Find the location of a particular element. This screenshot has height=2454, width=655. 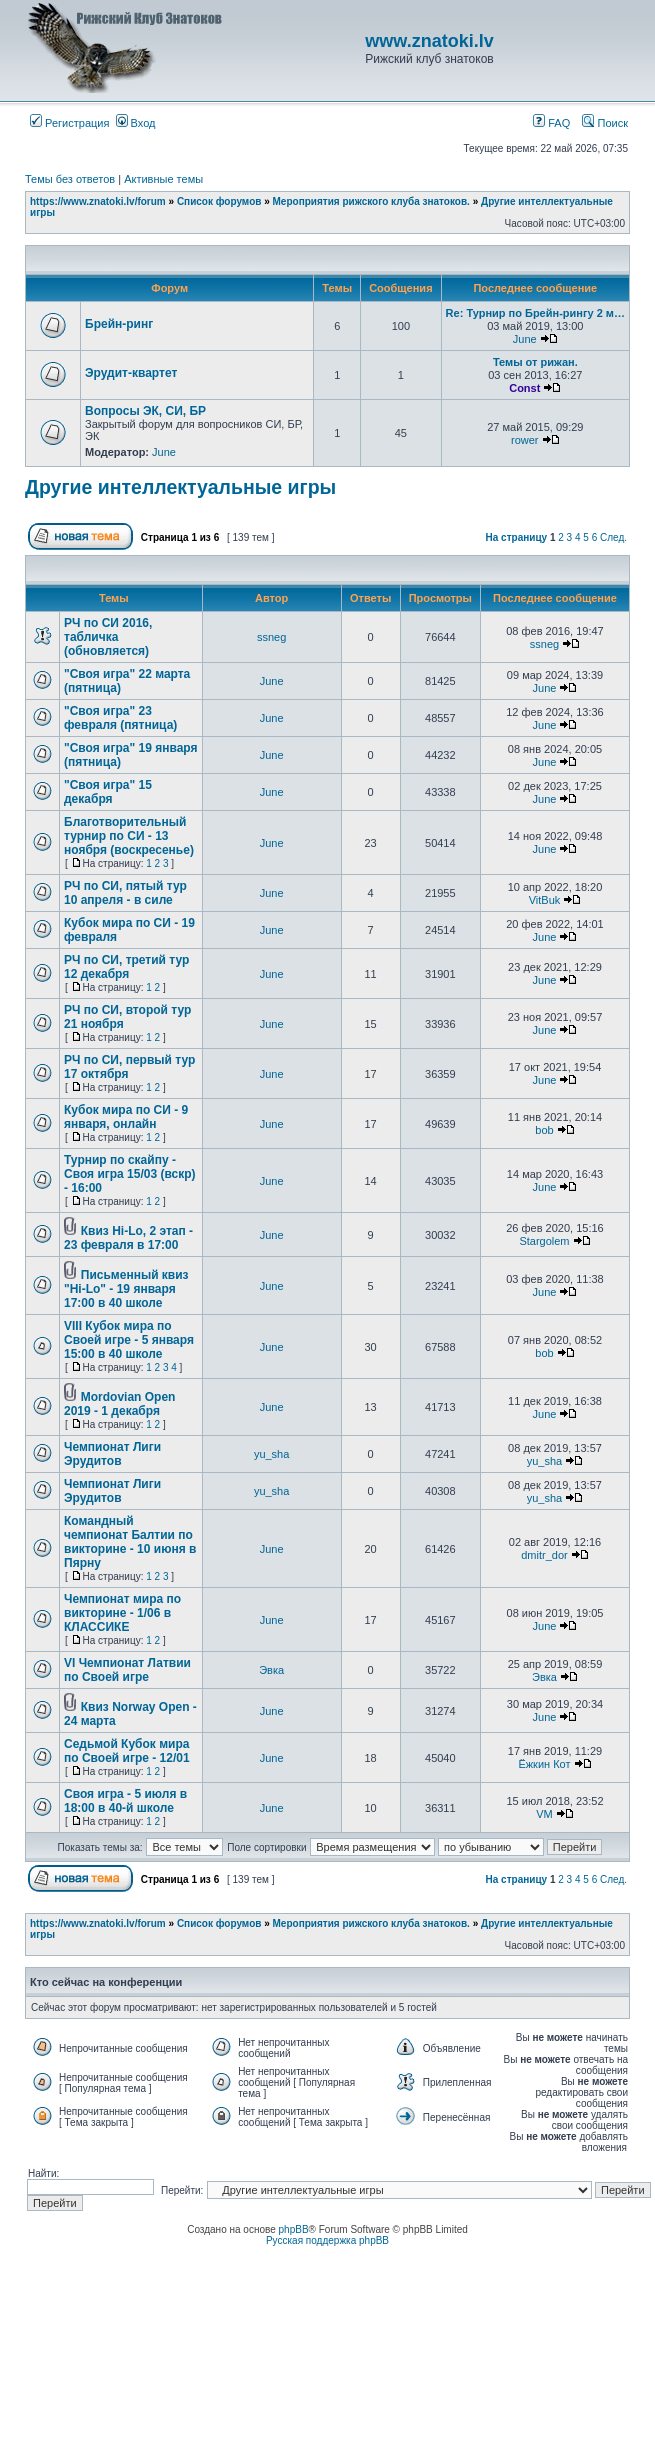

Другие интеллектуальные игры is located at coordinates (180, 487).